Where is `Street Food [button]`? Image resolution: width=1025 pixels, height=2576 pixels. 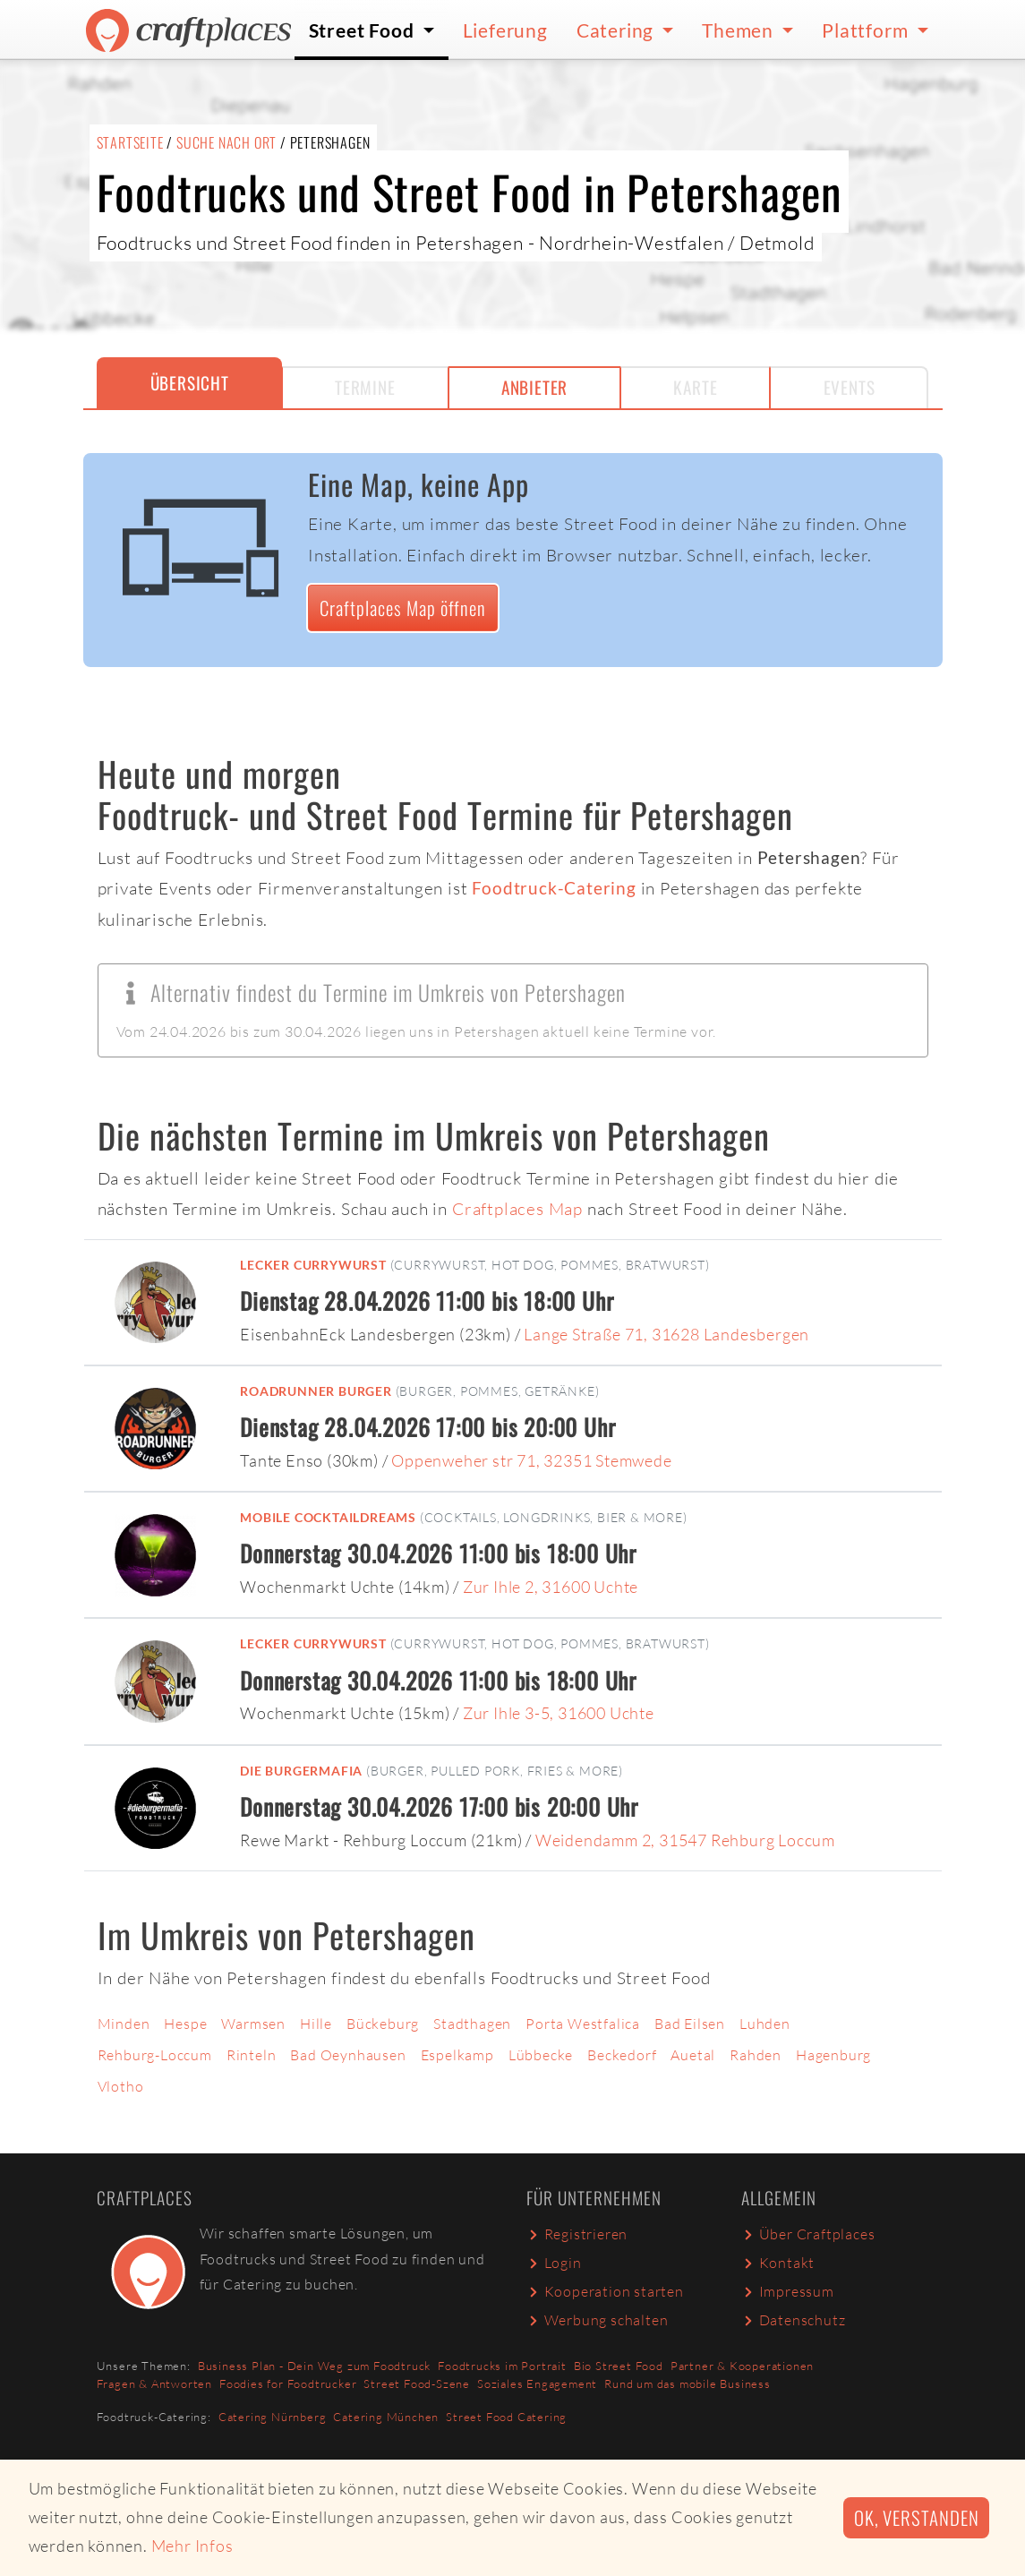 Street Food [button] is located at coordinates (364, 30).